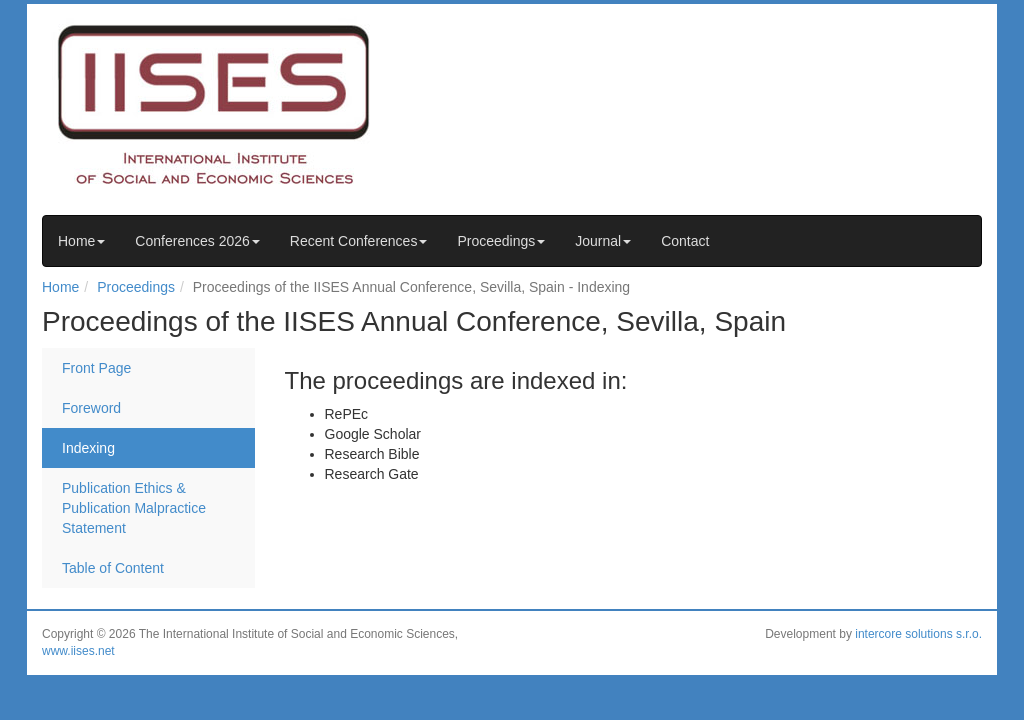 The height and width of the screenshot is (720, 1024). I want to click on Recent Conferences, so click(359, 241).